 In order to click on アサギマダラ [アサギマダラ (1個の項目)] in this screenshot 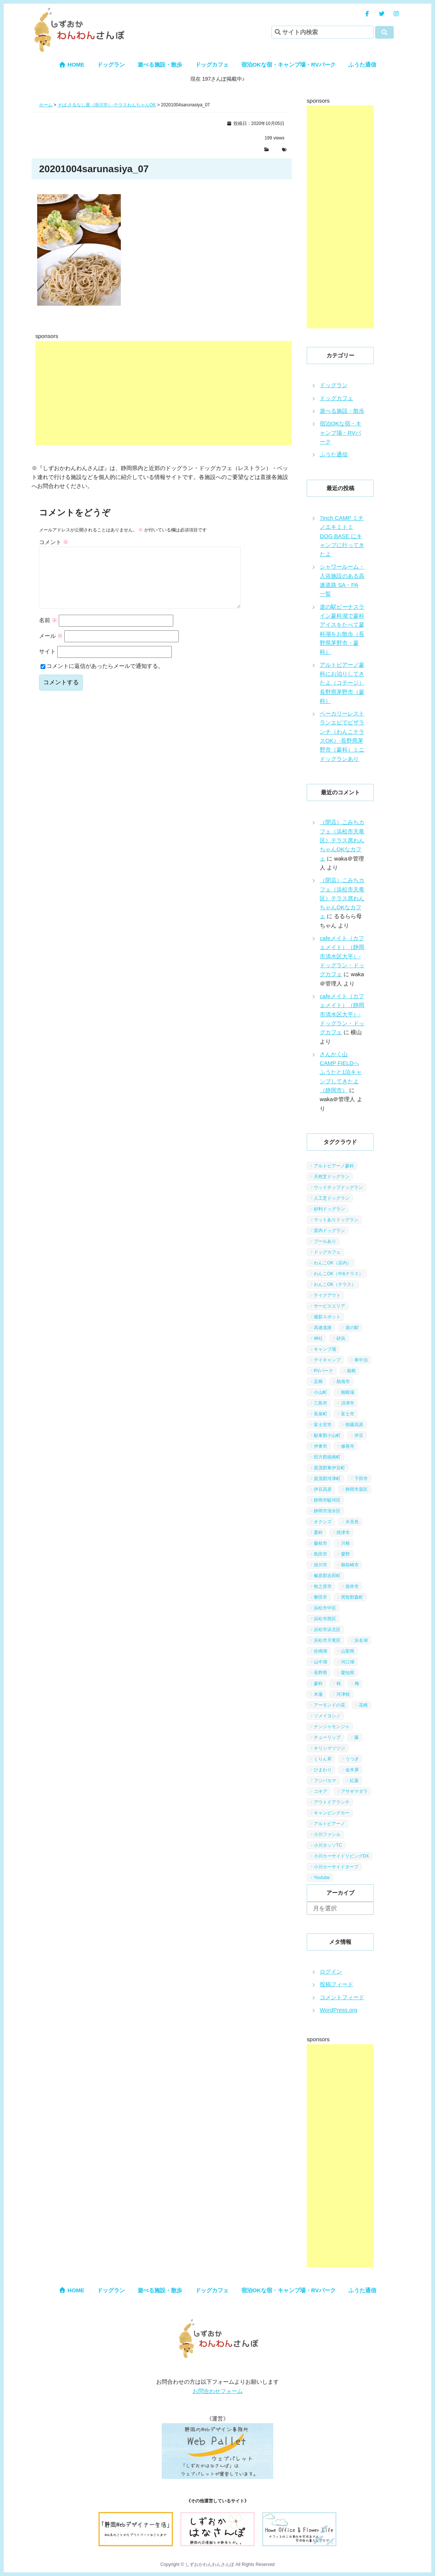, I will do `click(354, 1791)`.